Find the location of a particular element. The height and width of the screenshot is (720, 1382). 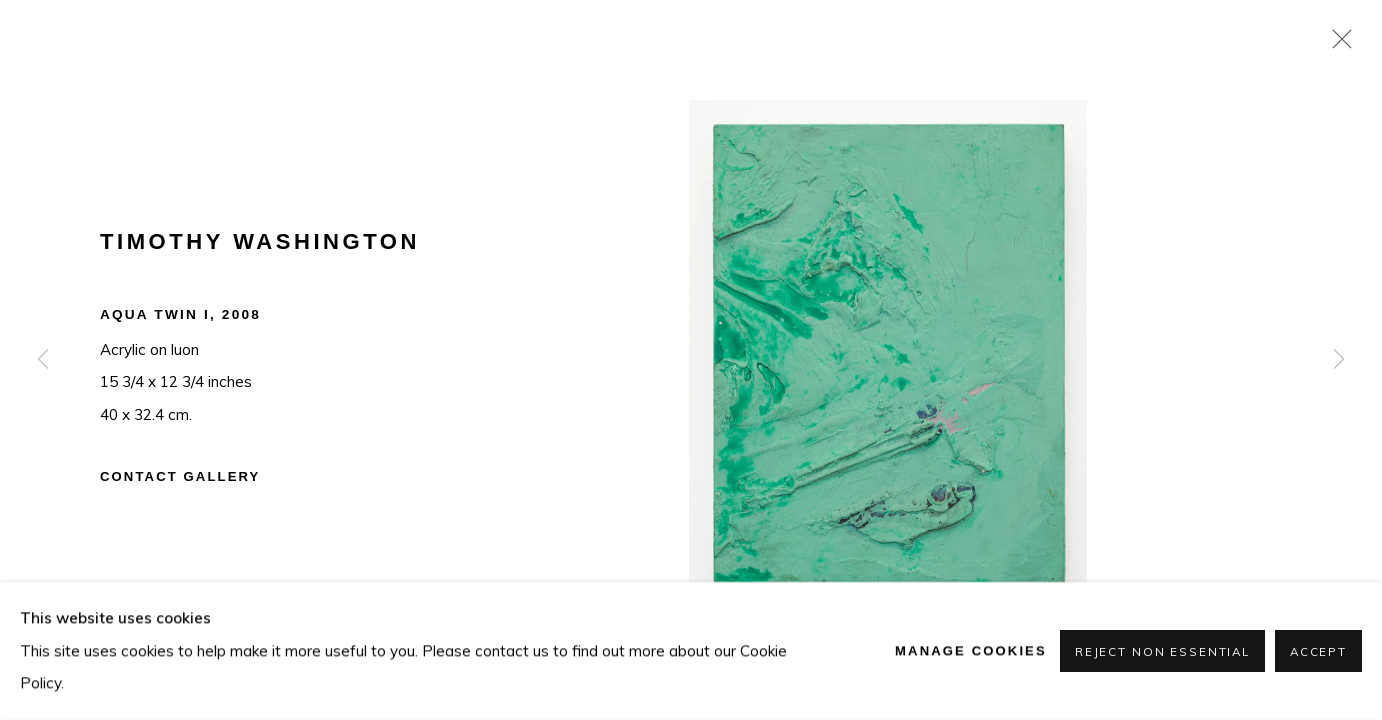

Contact Gallery [button] is located at coordinates (180, 476).